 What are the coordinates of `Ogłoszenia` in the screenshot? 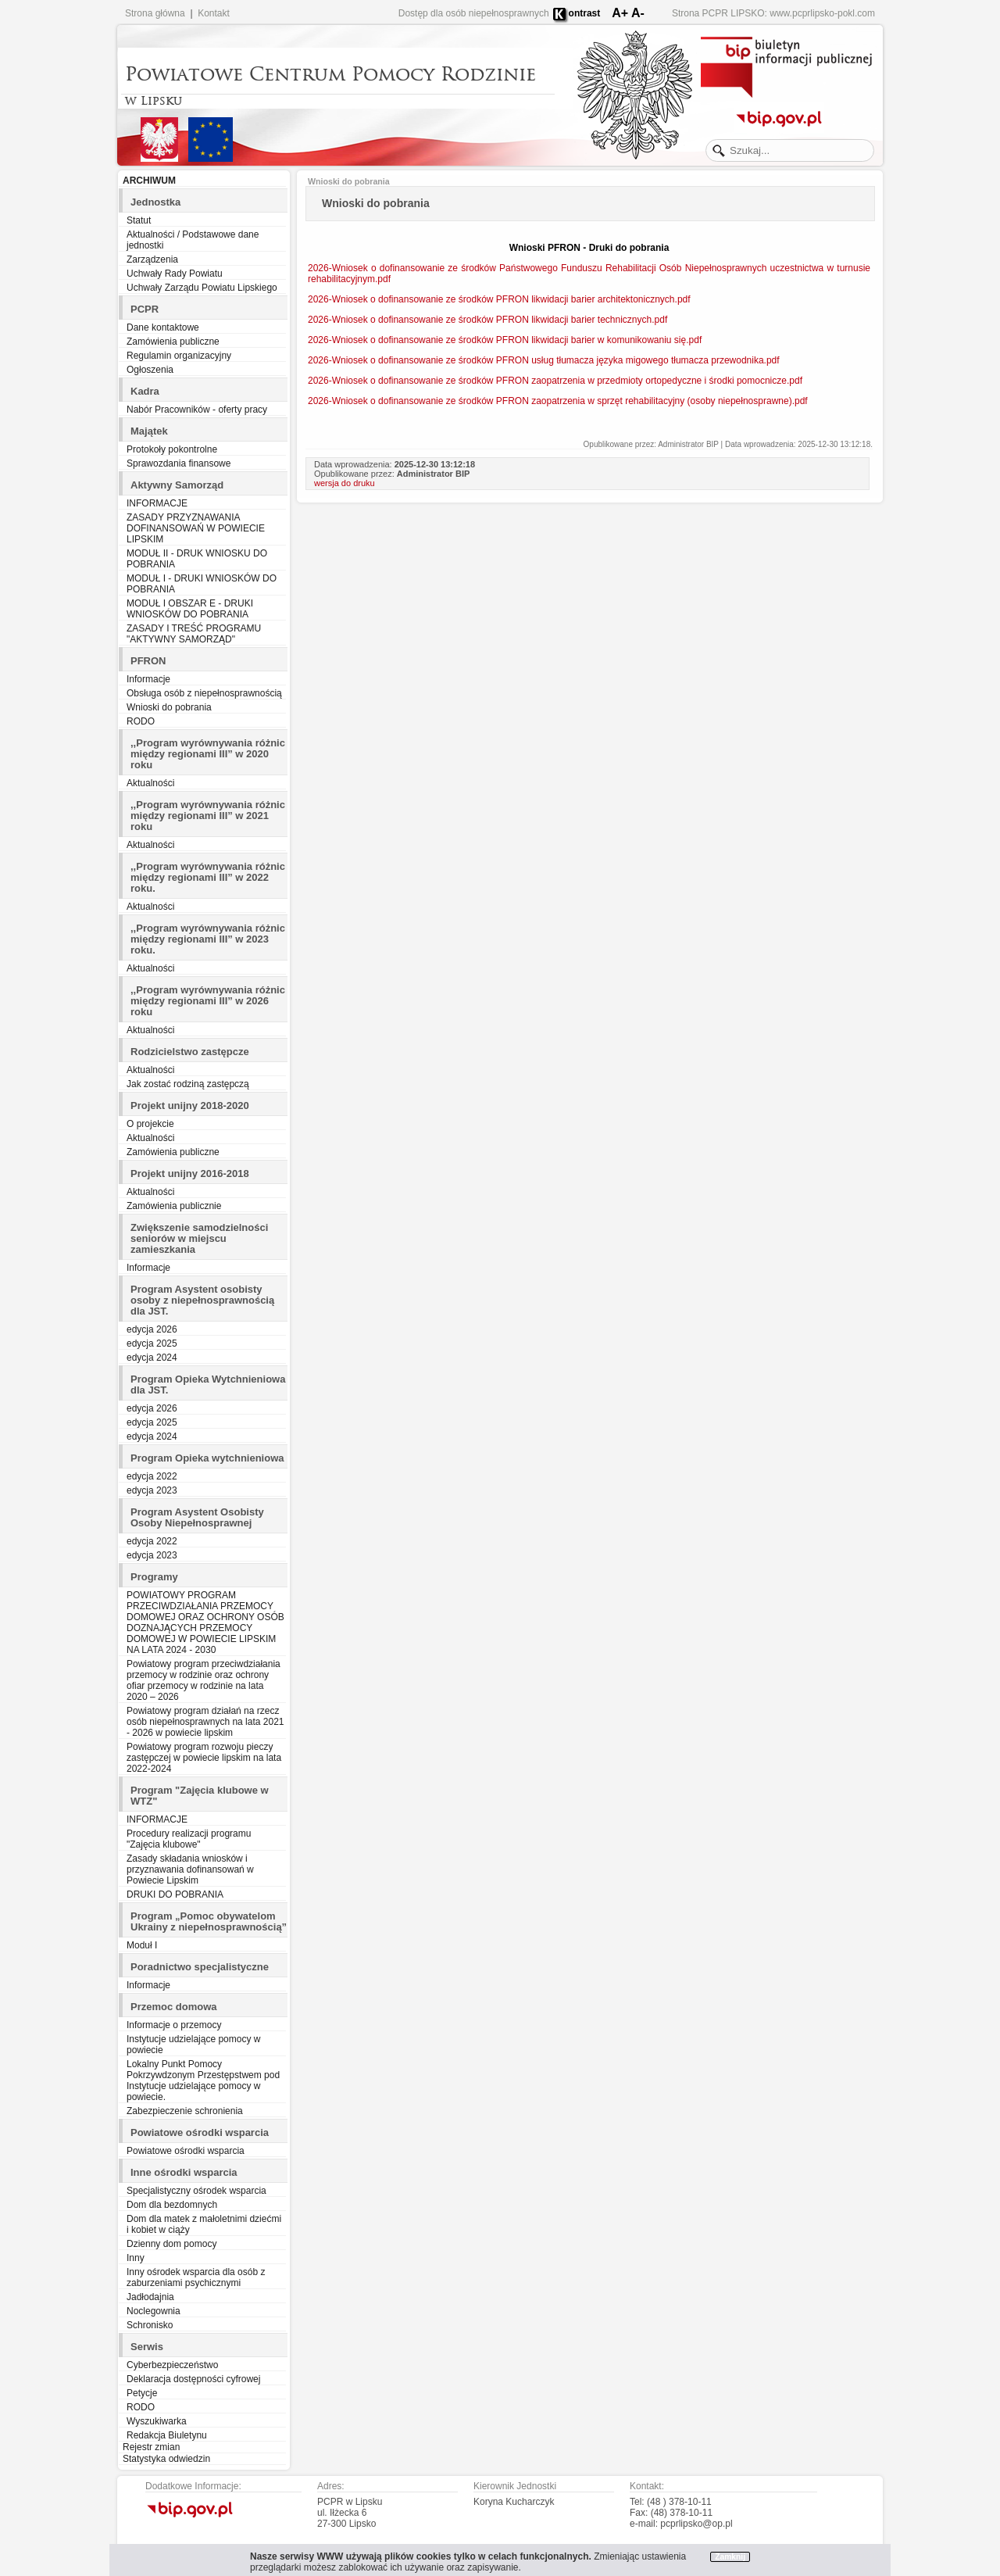 It's located at (150, 369).